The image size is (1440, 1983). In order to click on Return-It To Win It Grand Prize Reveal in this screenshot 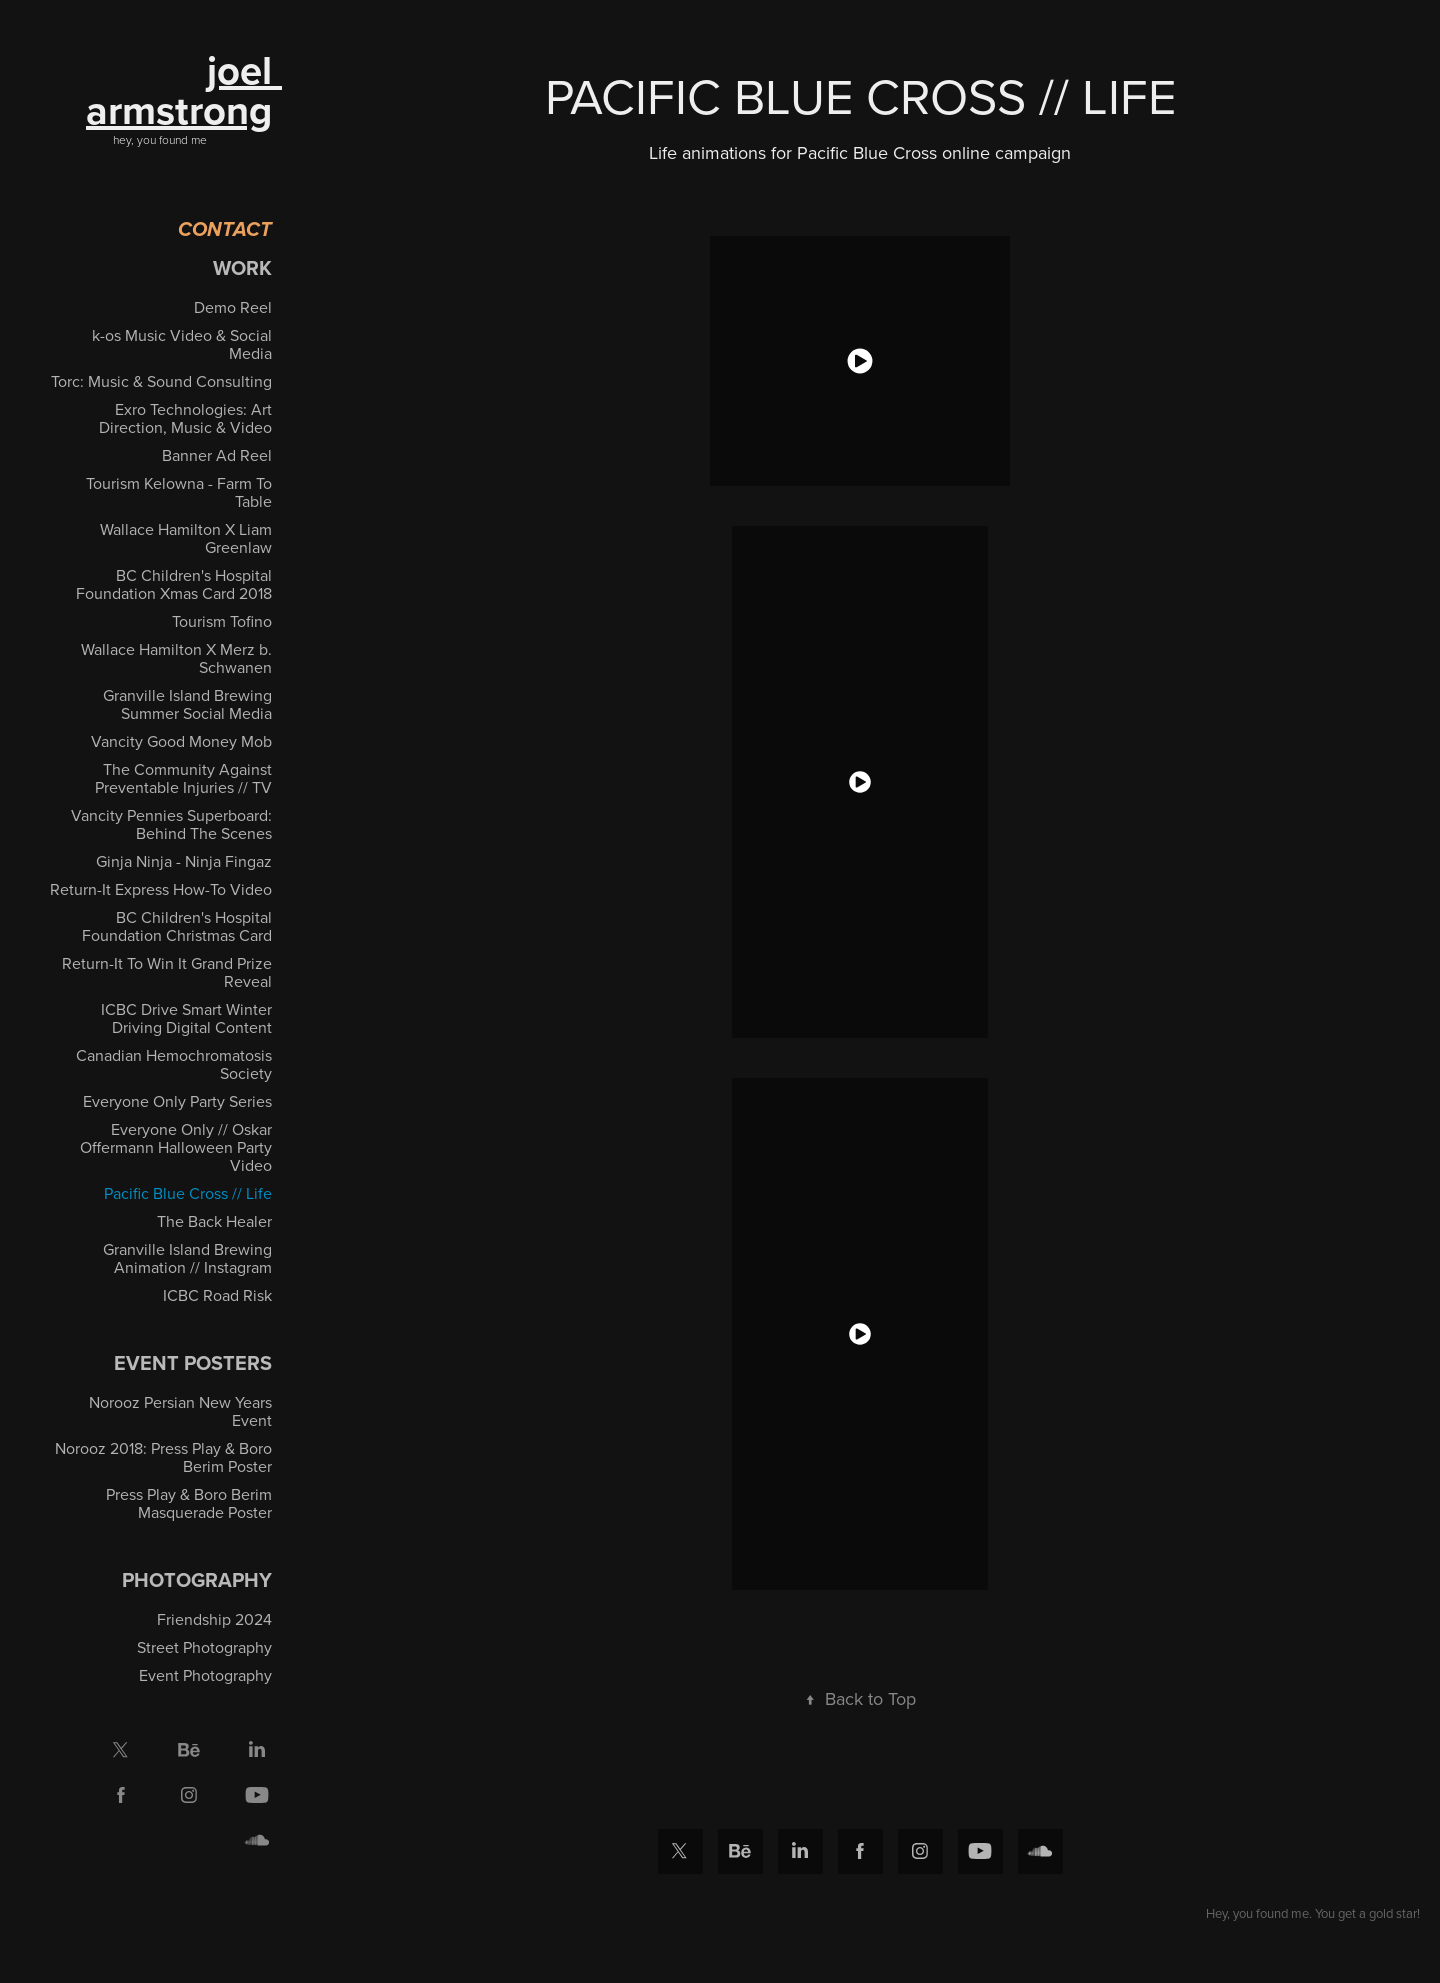, I will do `click(167, 972)`.